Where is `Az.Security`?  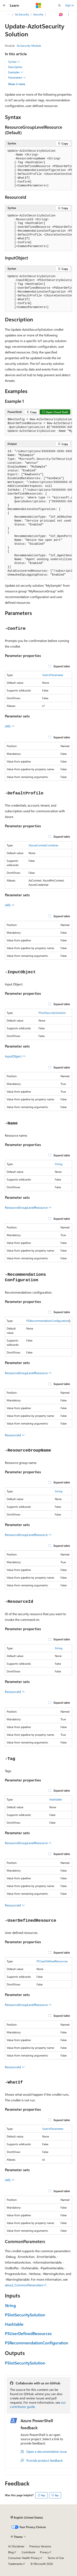 Az.Security is located at coordinates (22, 14).